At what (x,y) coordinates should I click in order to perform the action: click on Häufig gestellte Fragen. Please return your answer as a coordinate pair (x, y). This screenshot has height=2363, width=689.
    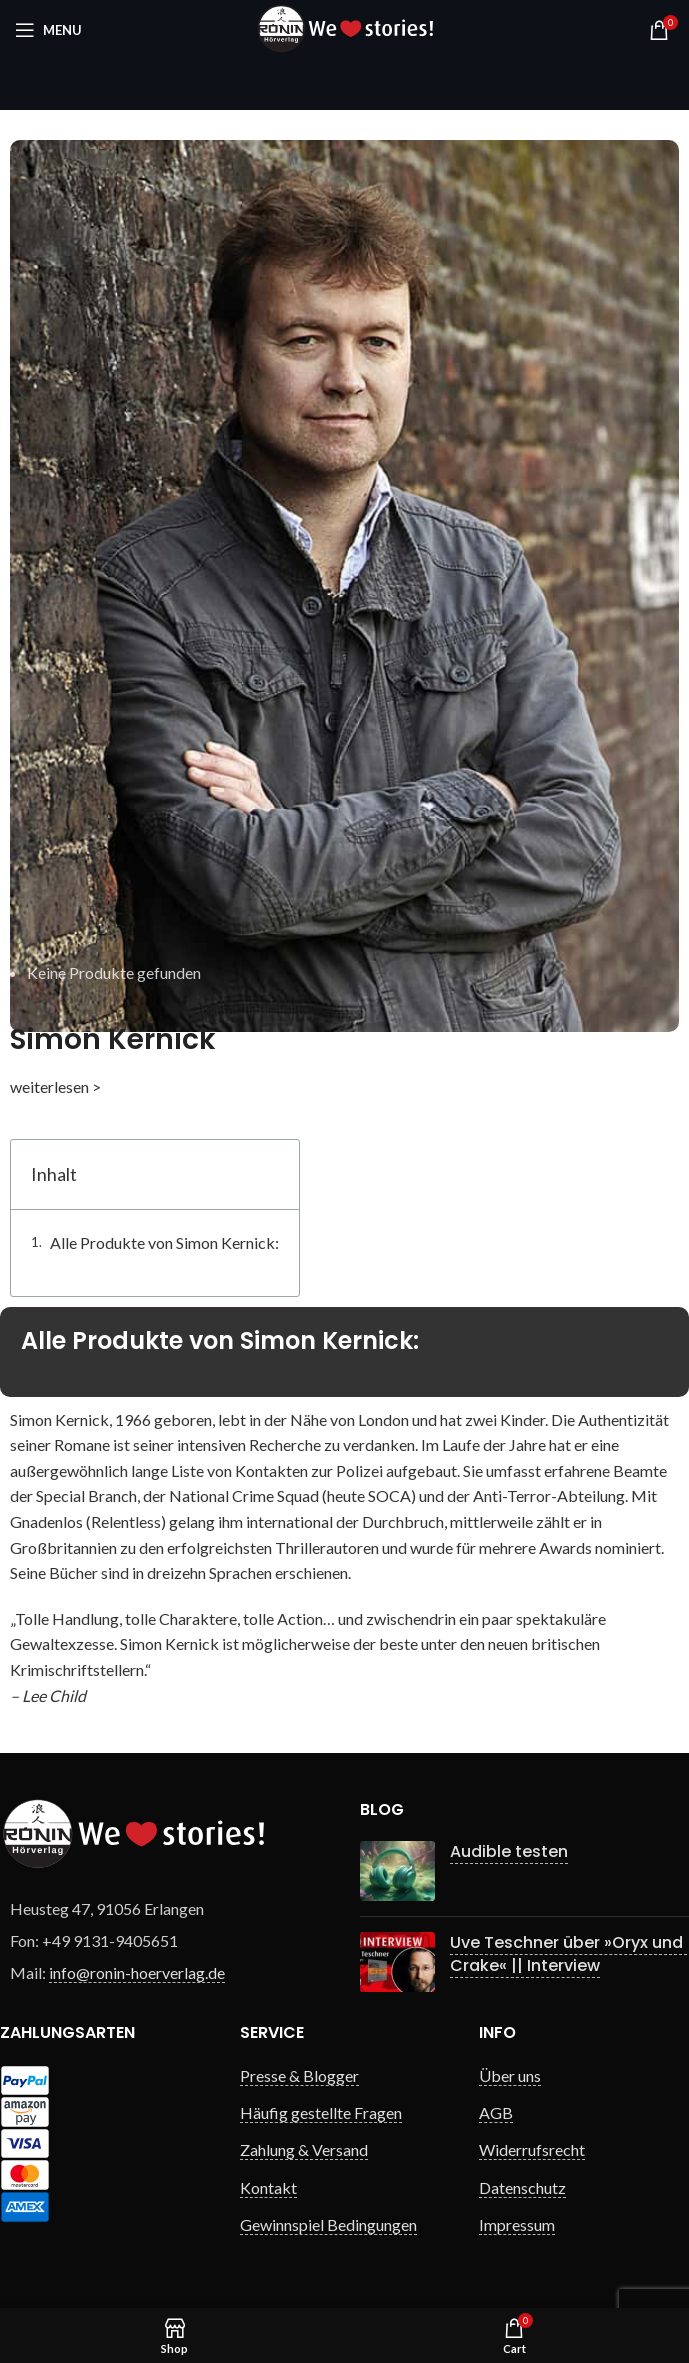
    Looking at the image, I should click on (321, 2112).